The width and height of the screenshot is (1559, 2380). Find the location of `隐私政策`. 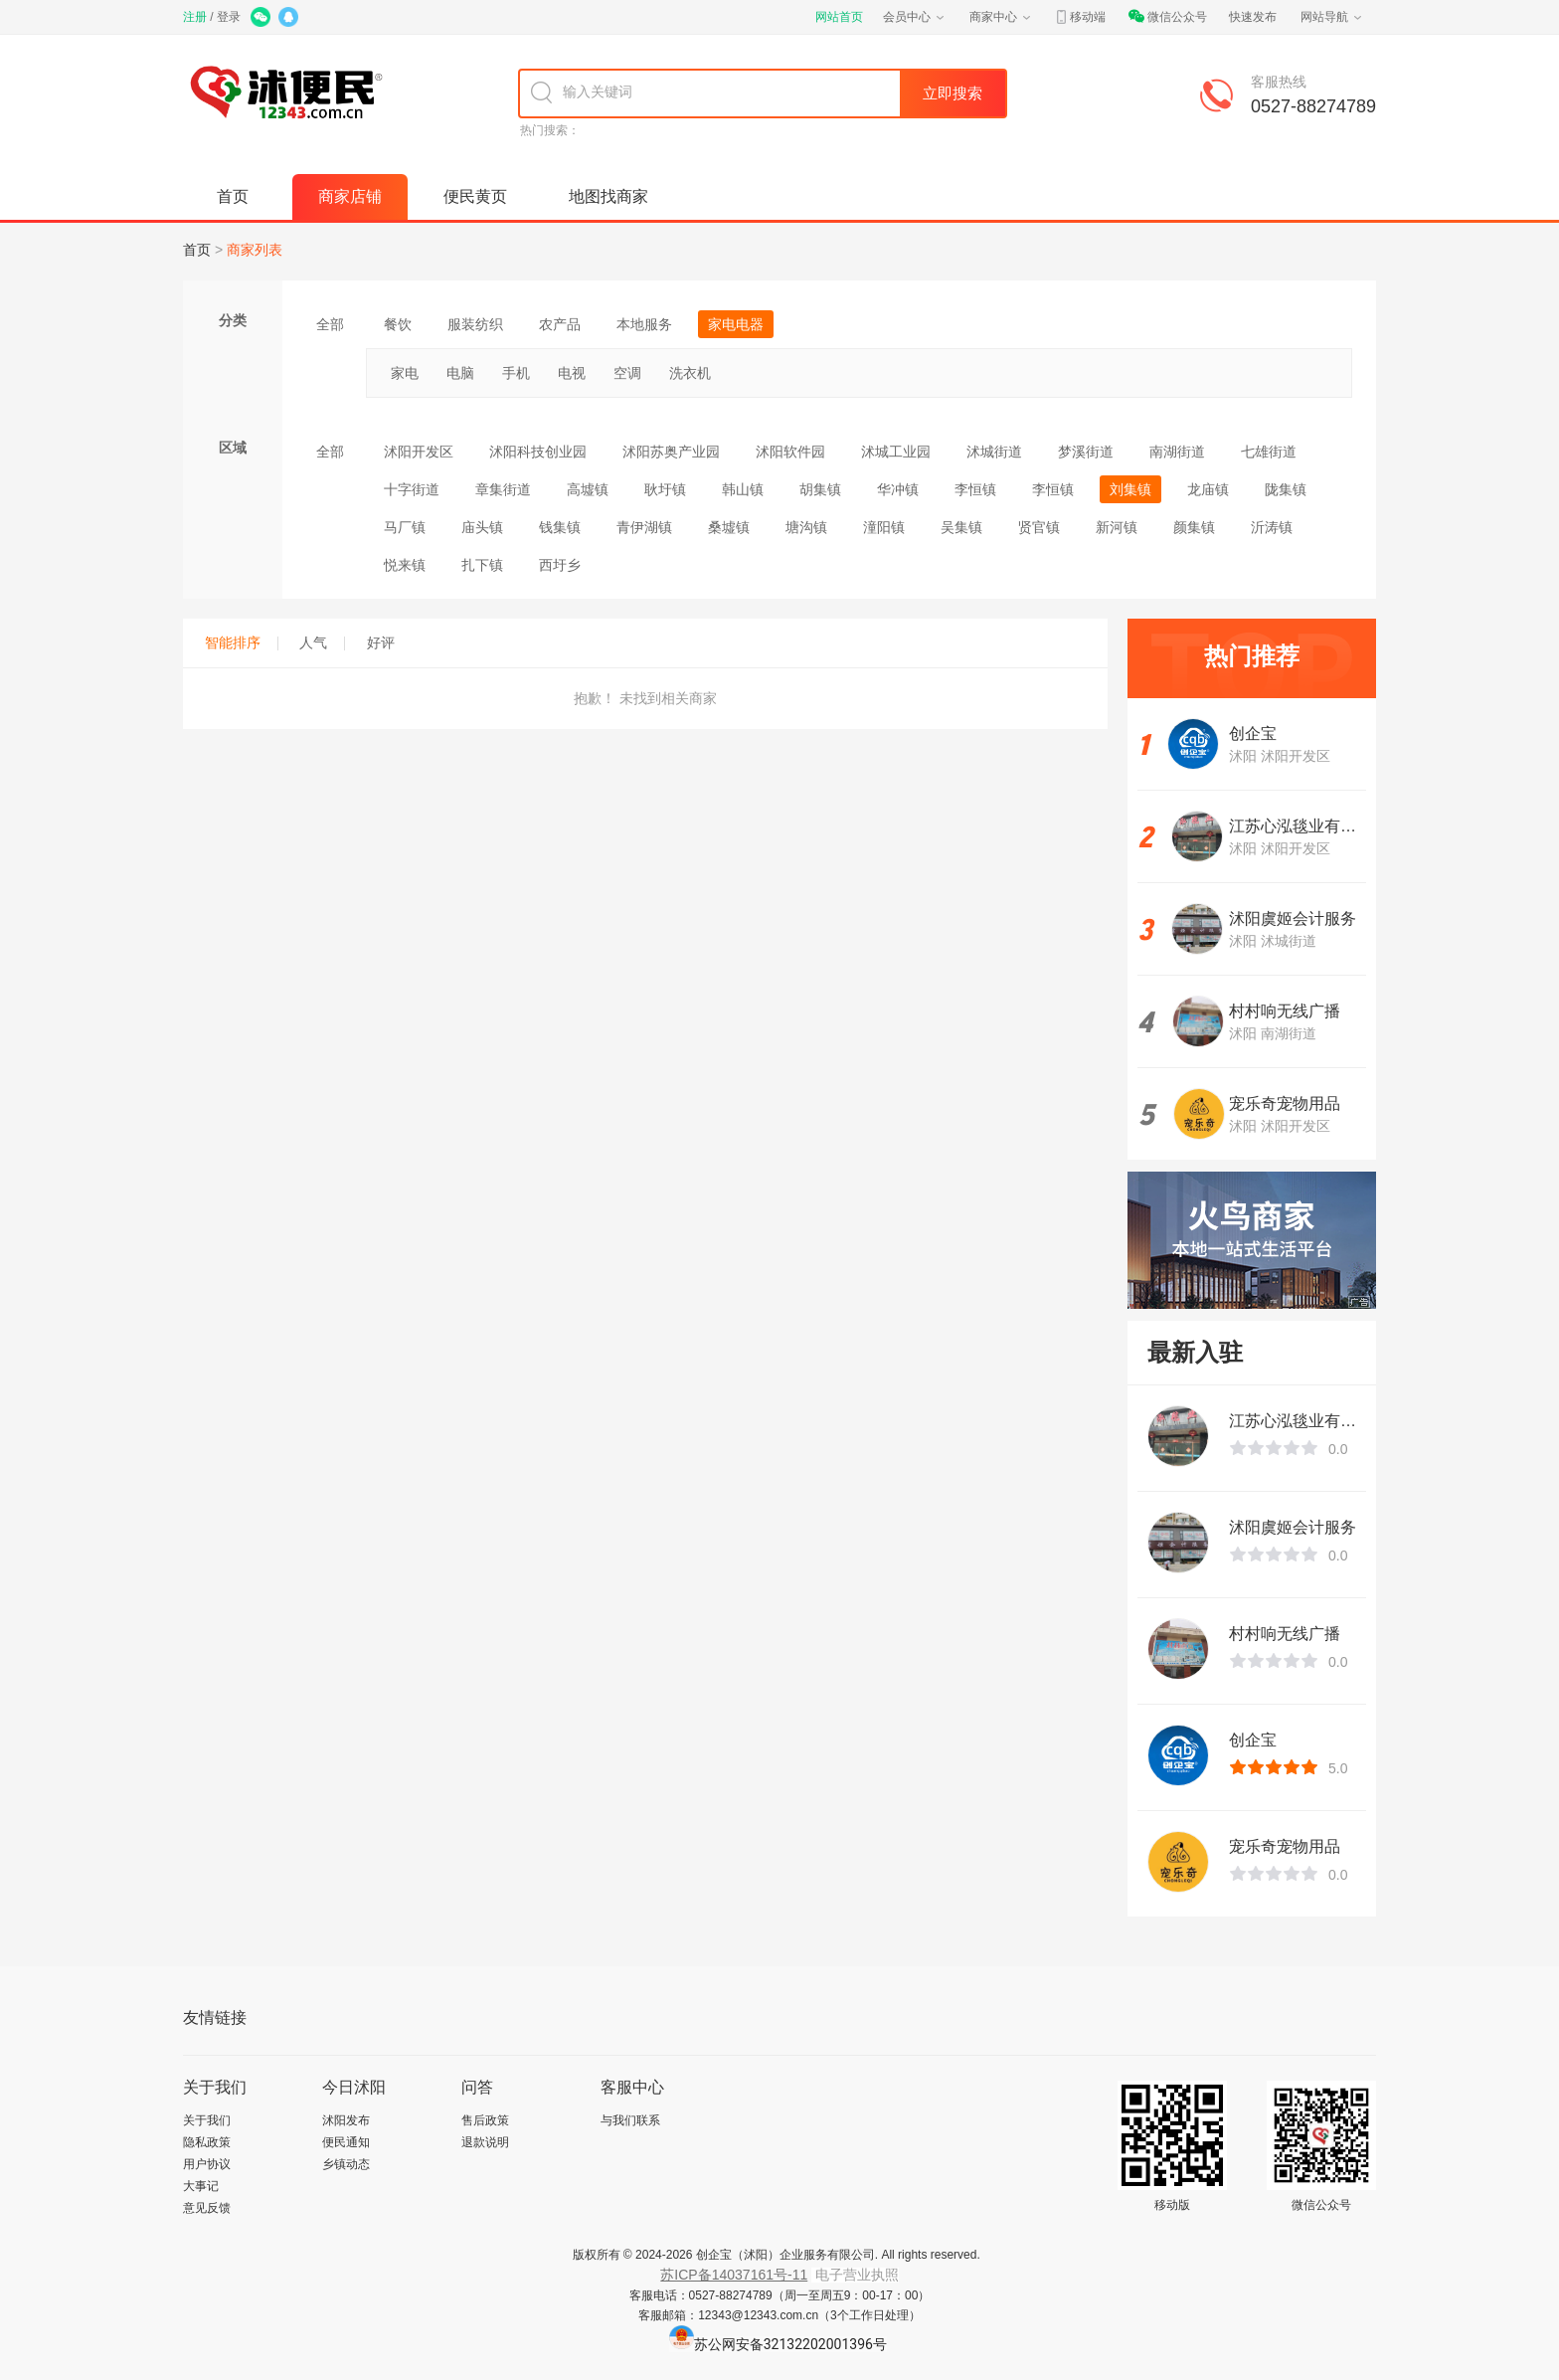

隐私政策 is located at coordinates (207, 2142).